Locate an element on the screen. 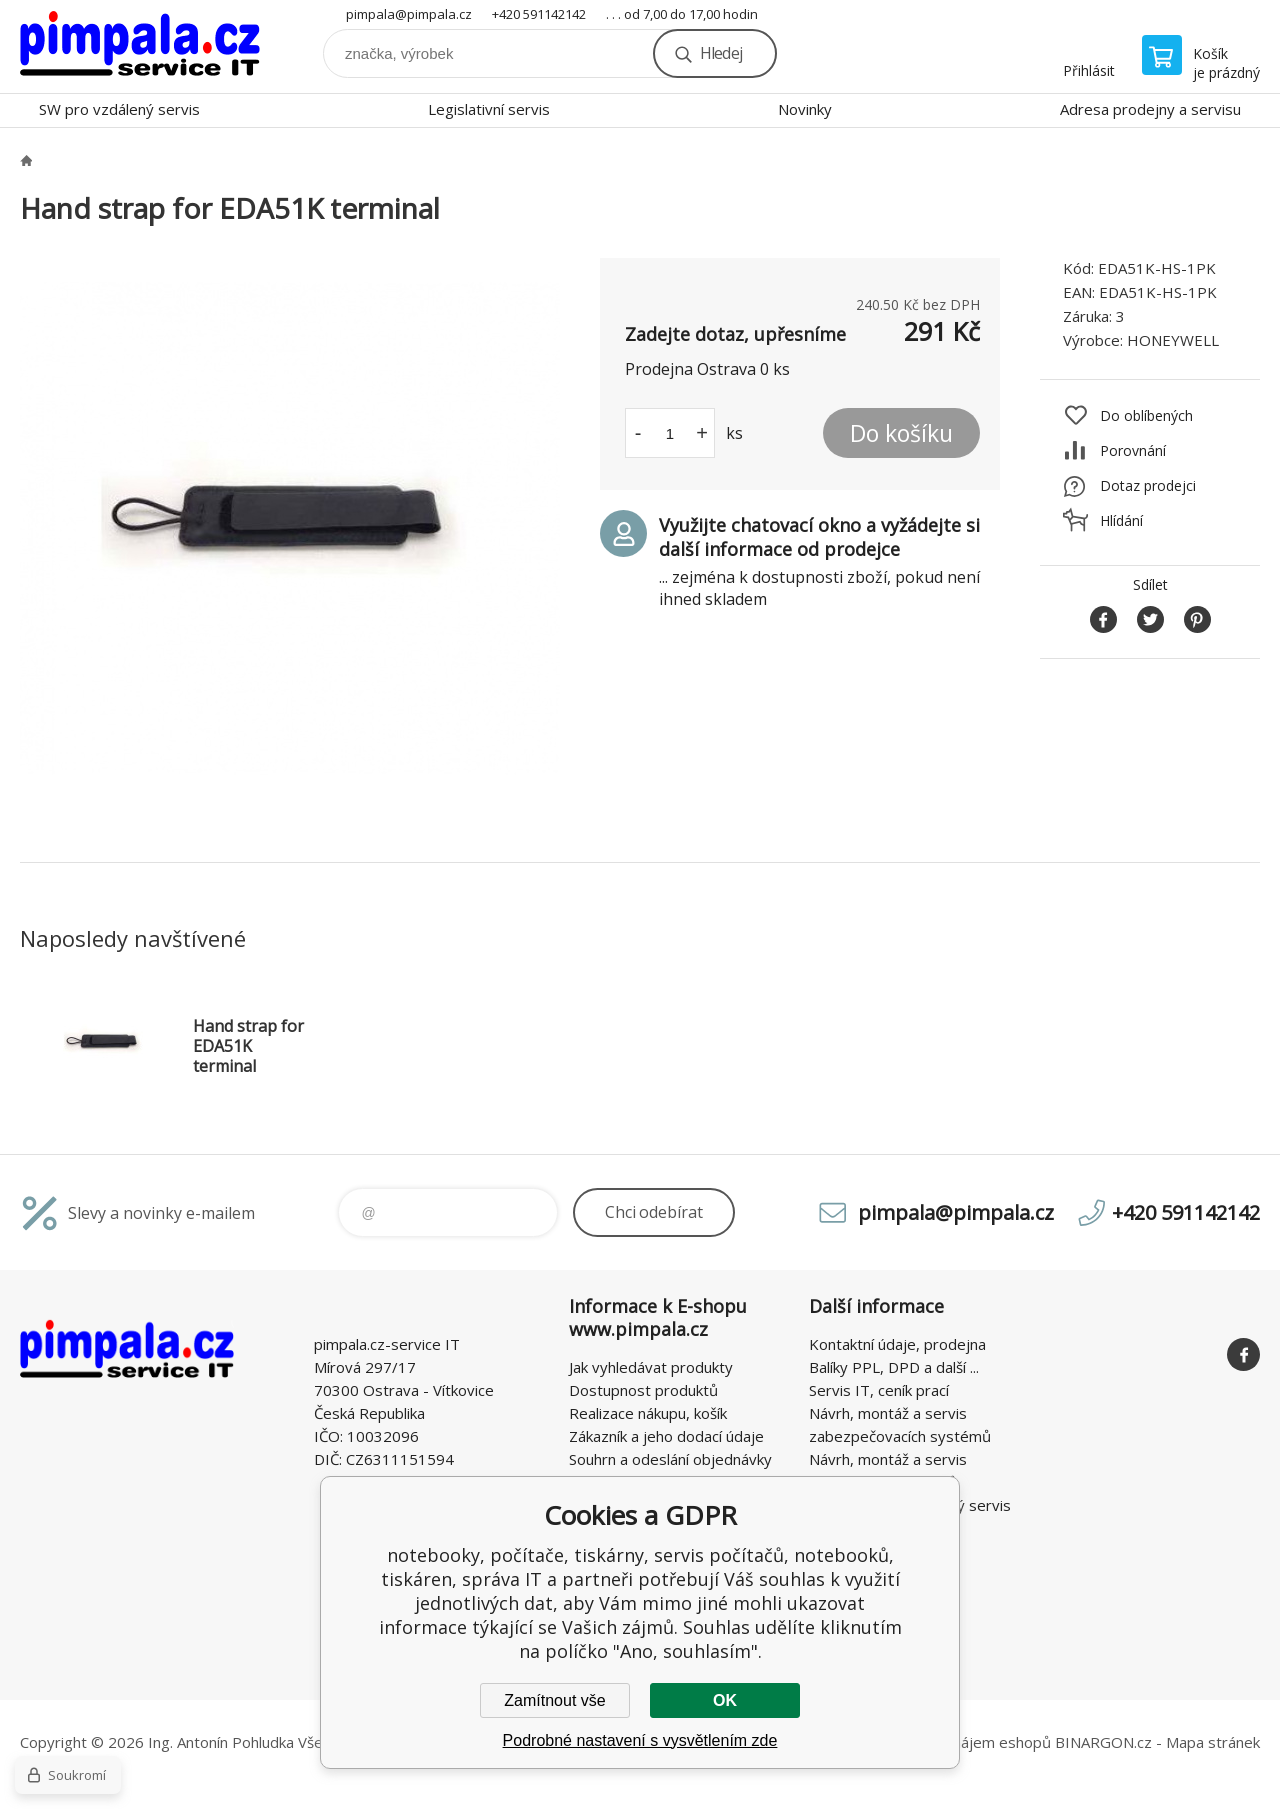  Hledej is located at coordinates (721, 53).